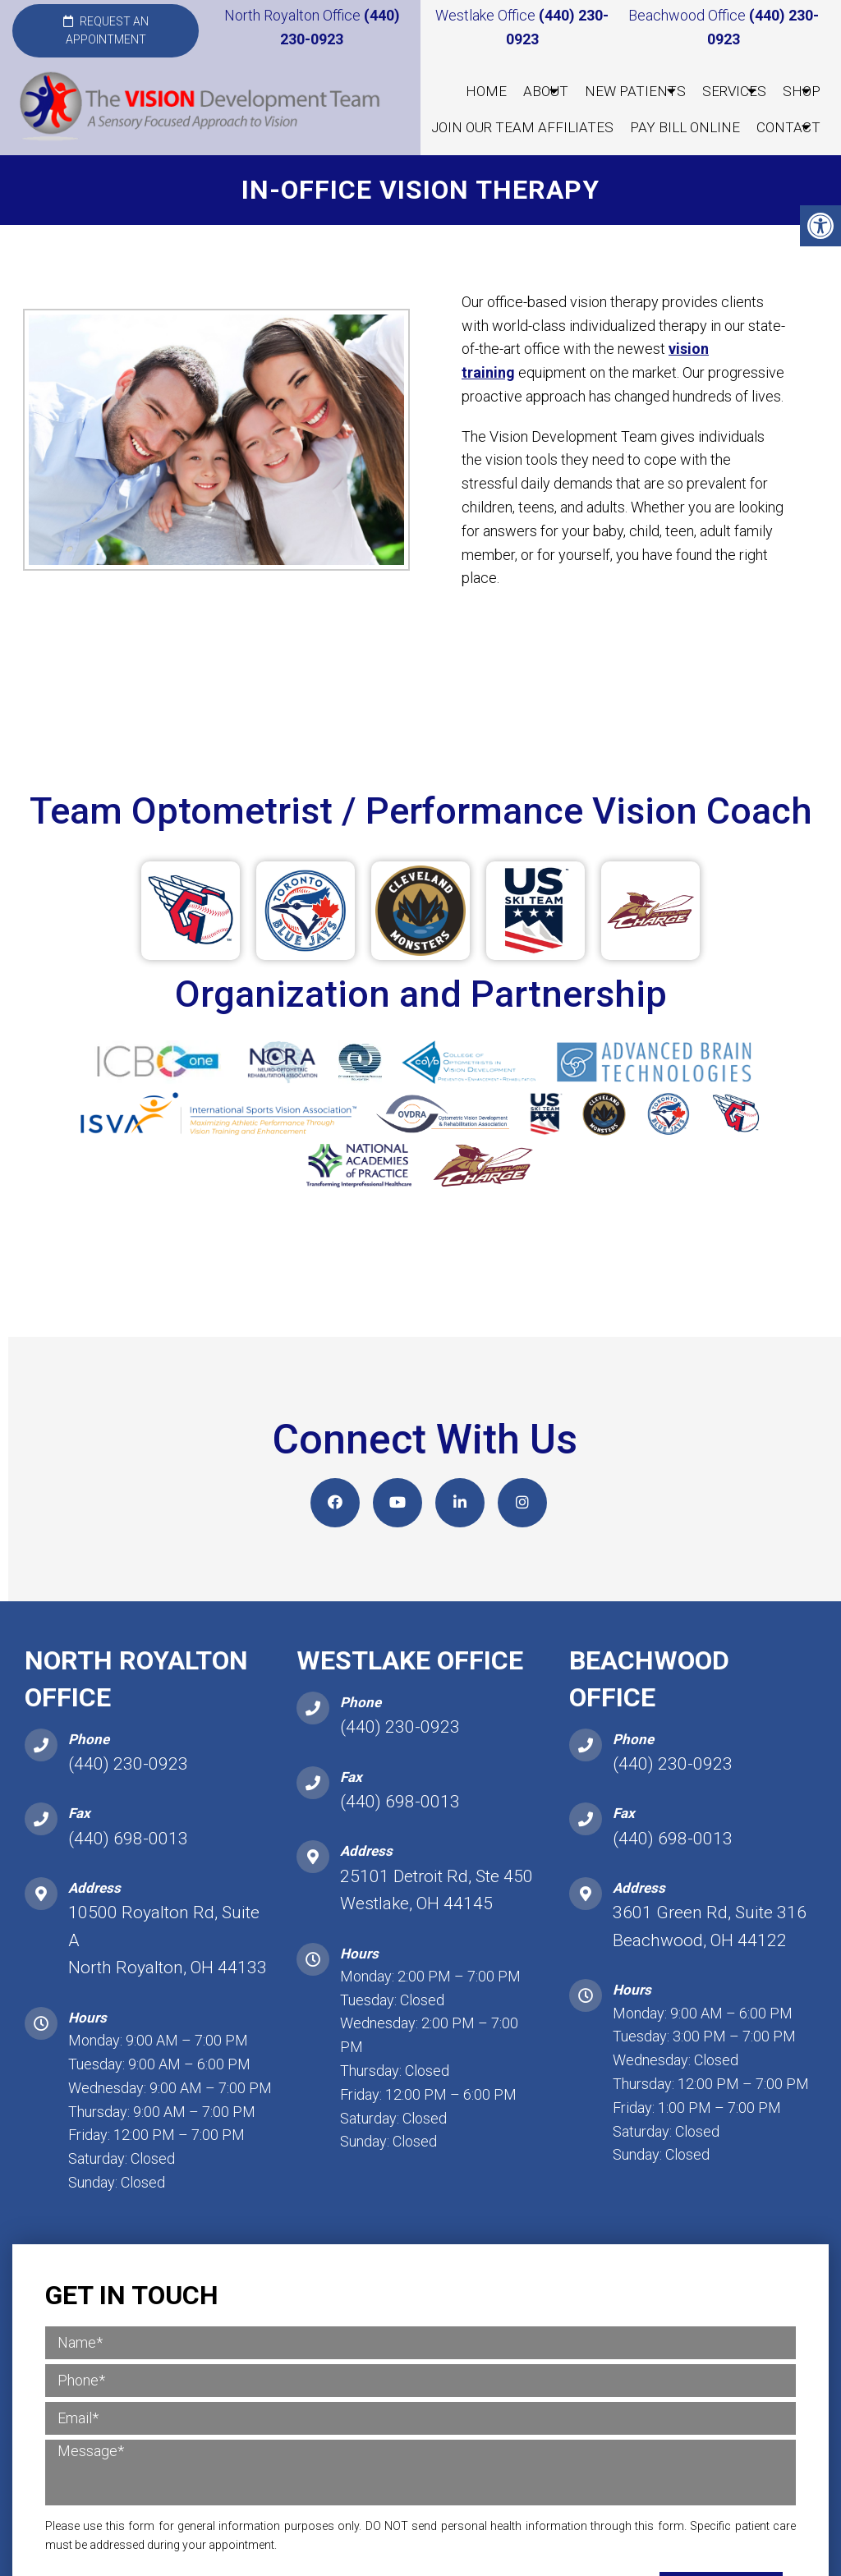 This screenshot has height=2576, width=841. I want to click on Request an Appointment, so click(106, 30).